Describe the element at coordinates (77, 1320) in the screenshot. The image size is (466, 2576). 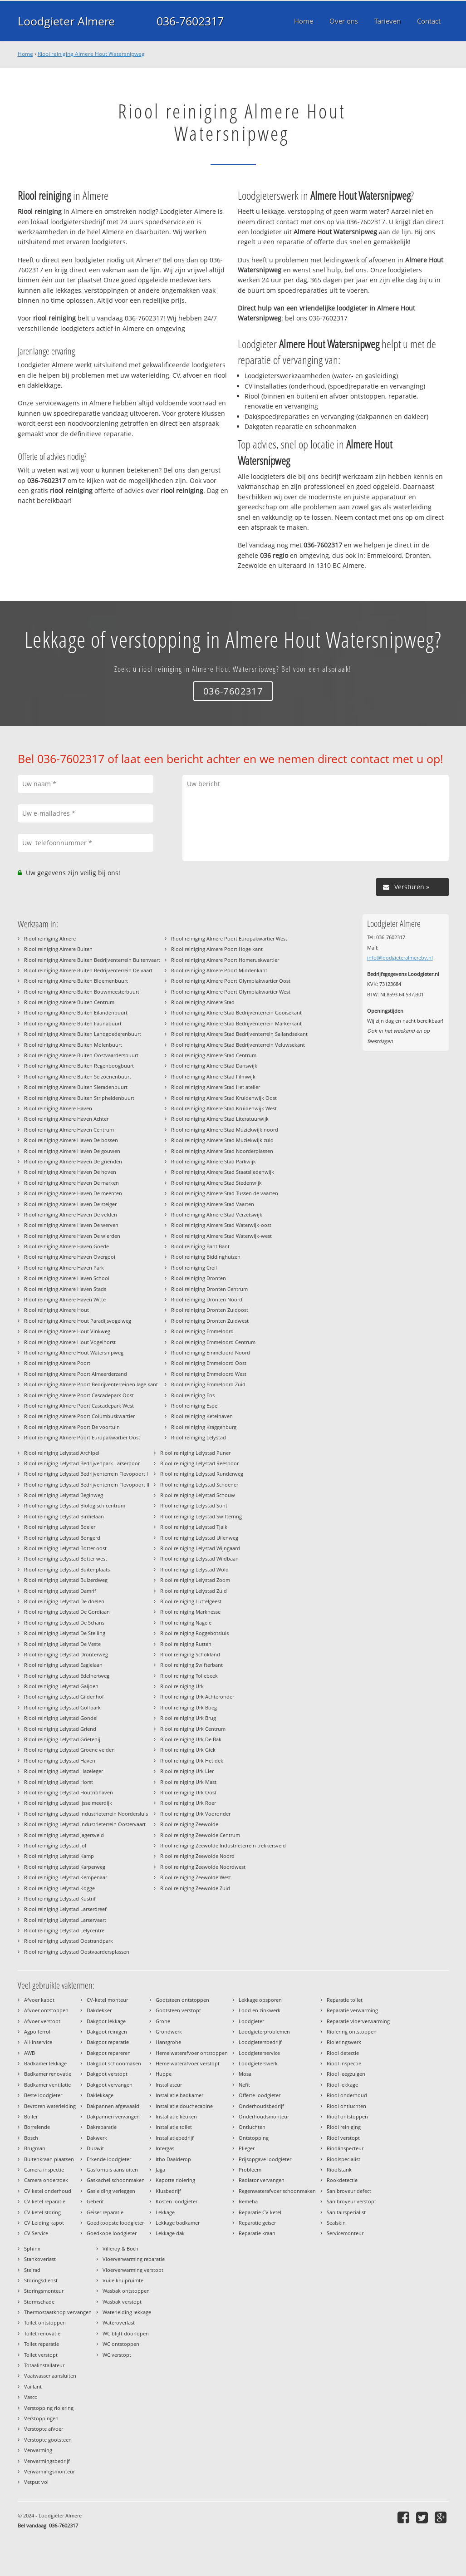
I see `Riool reiniging Almere Hout Paradijsvogelweg` at that location.